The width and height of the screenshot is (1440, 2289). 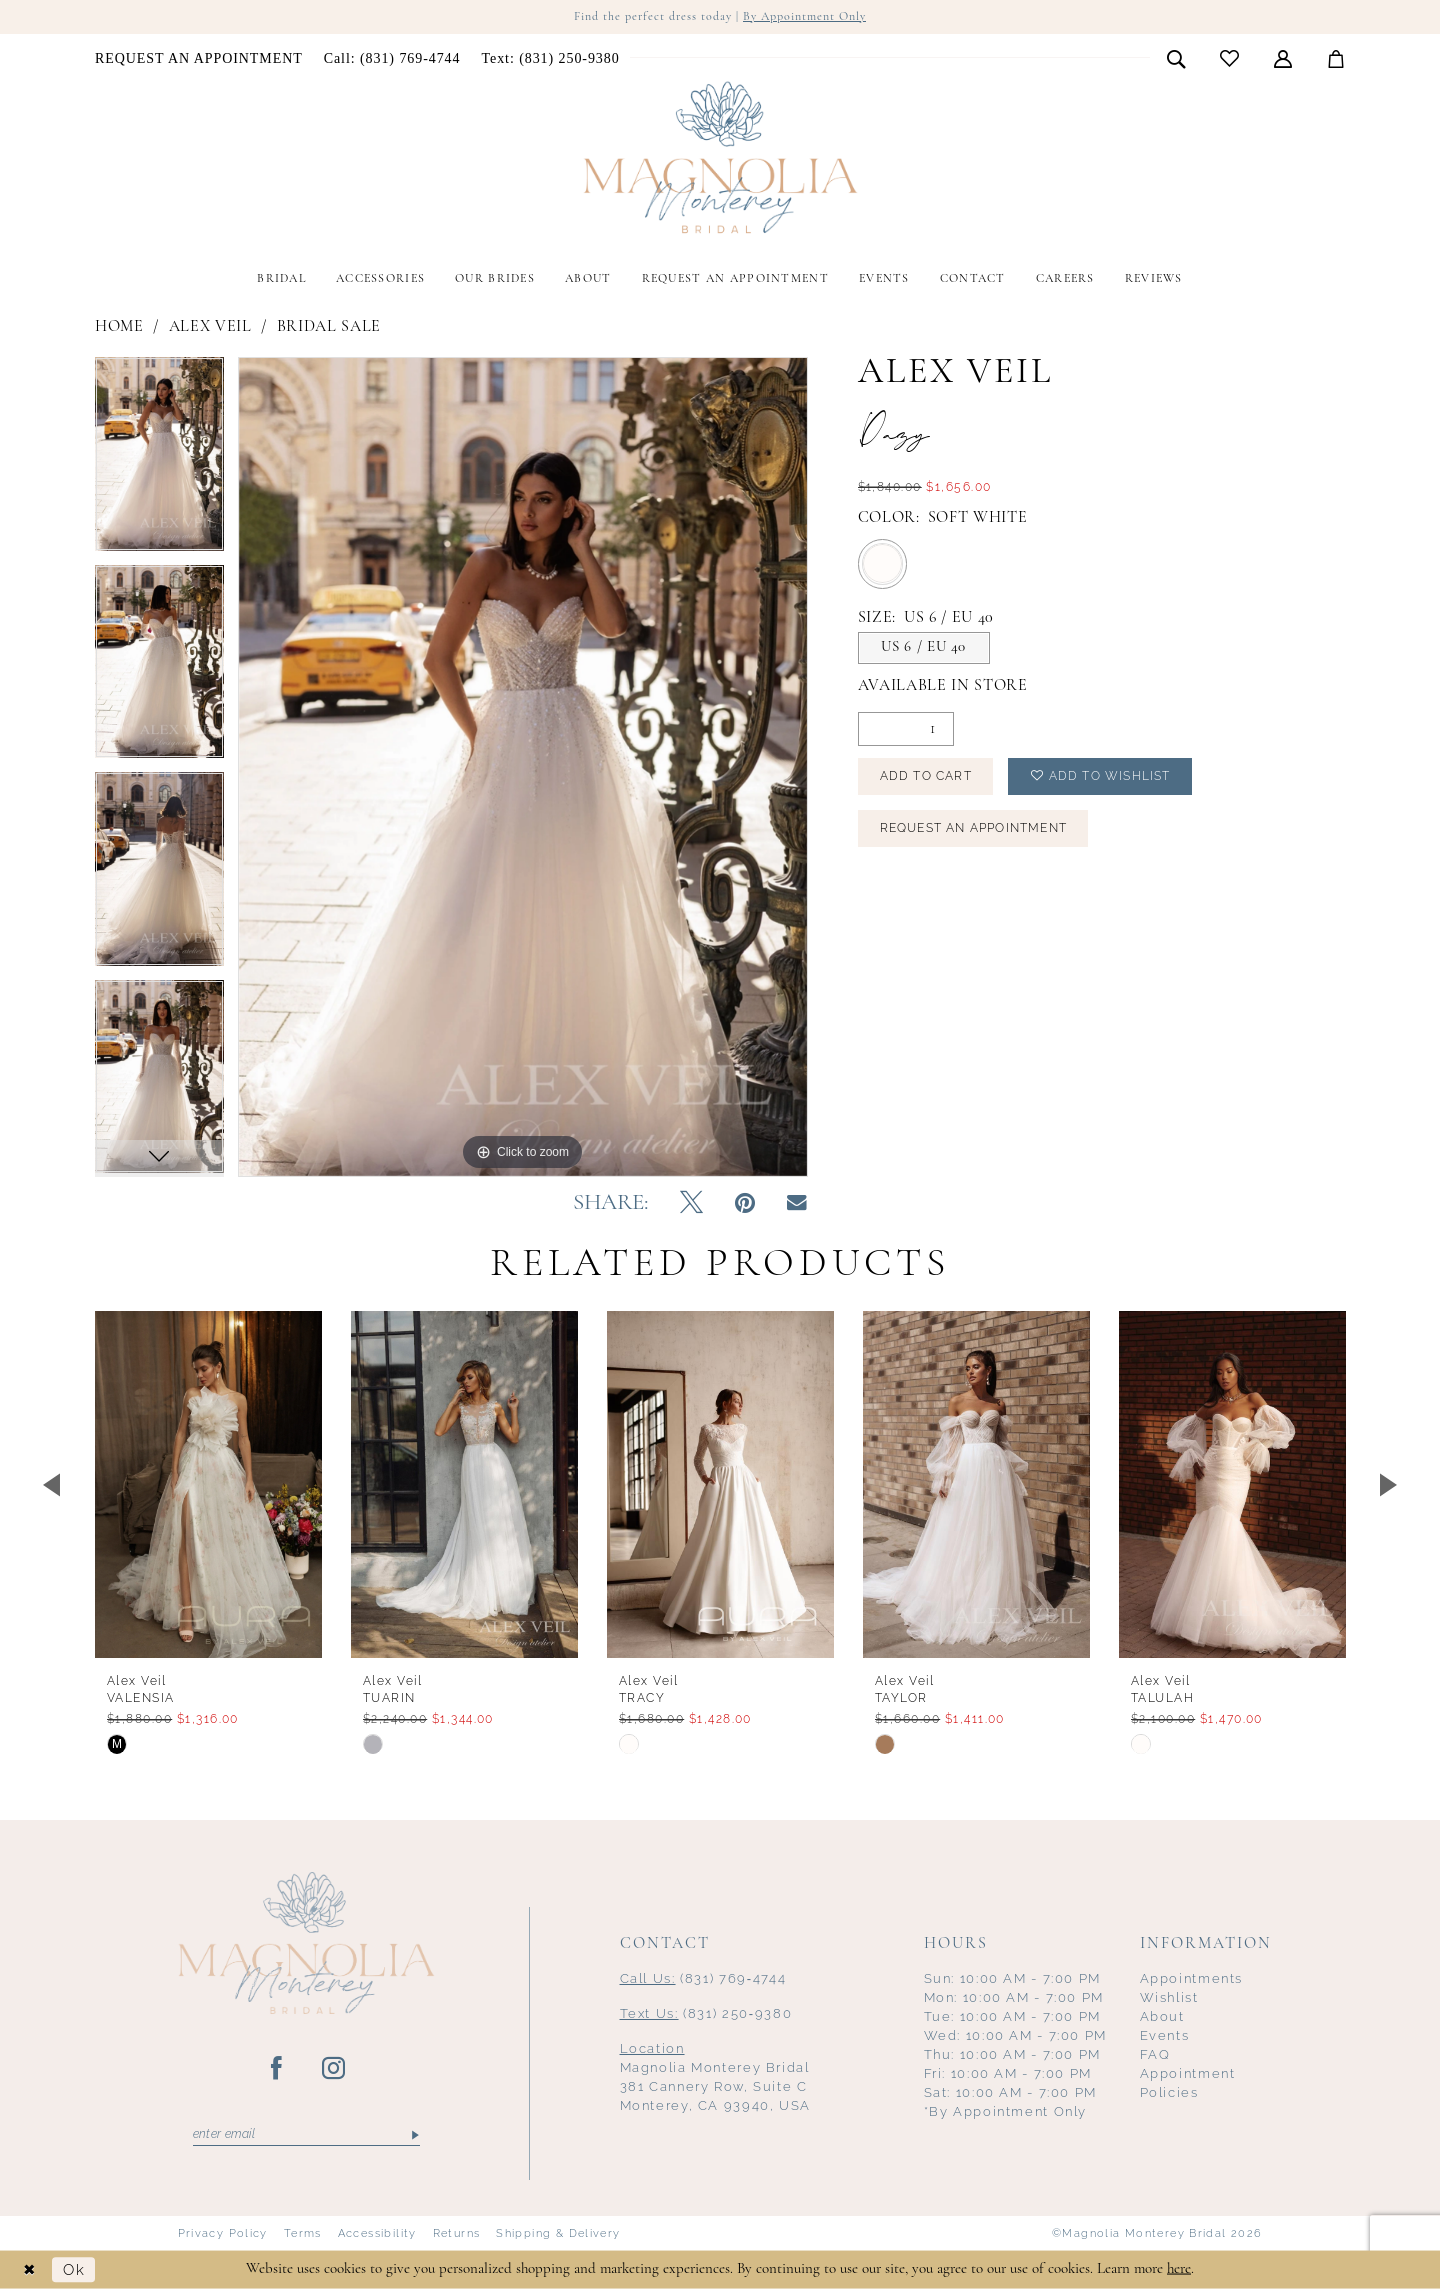 I want to click on [tabpanel], so click(x=159, y=461).